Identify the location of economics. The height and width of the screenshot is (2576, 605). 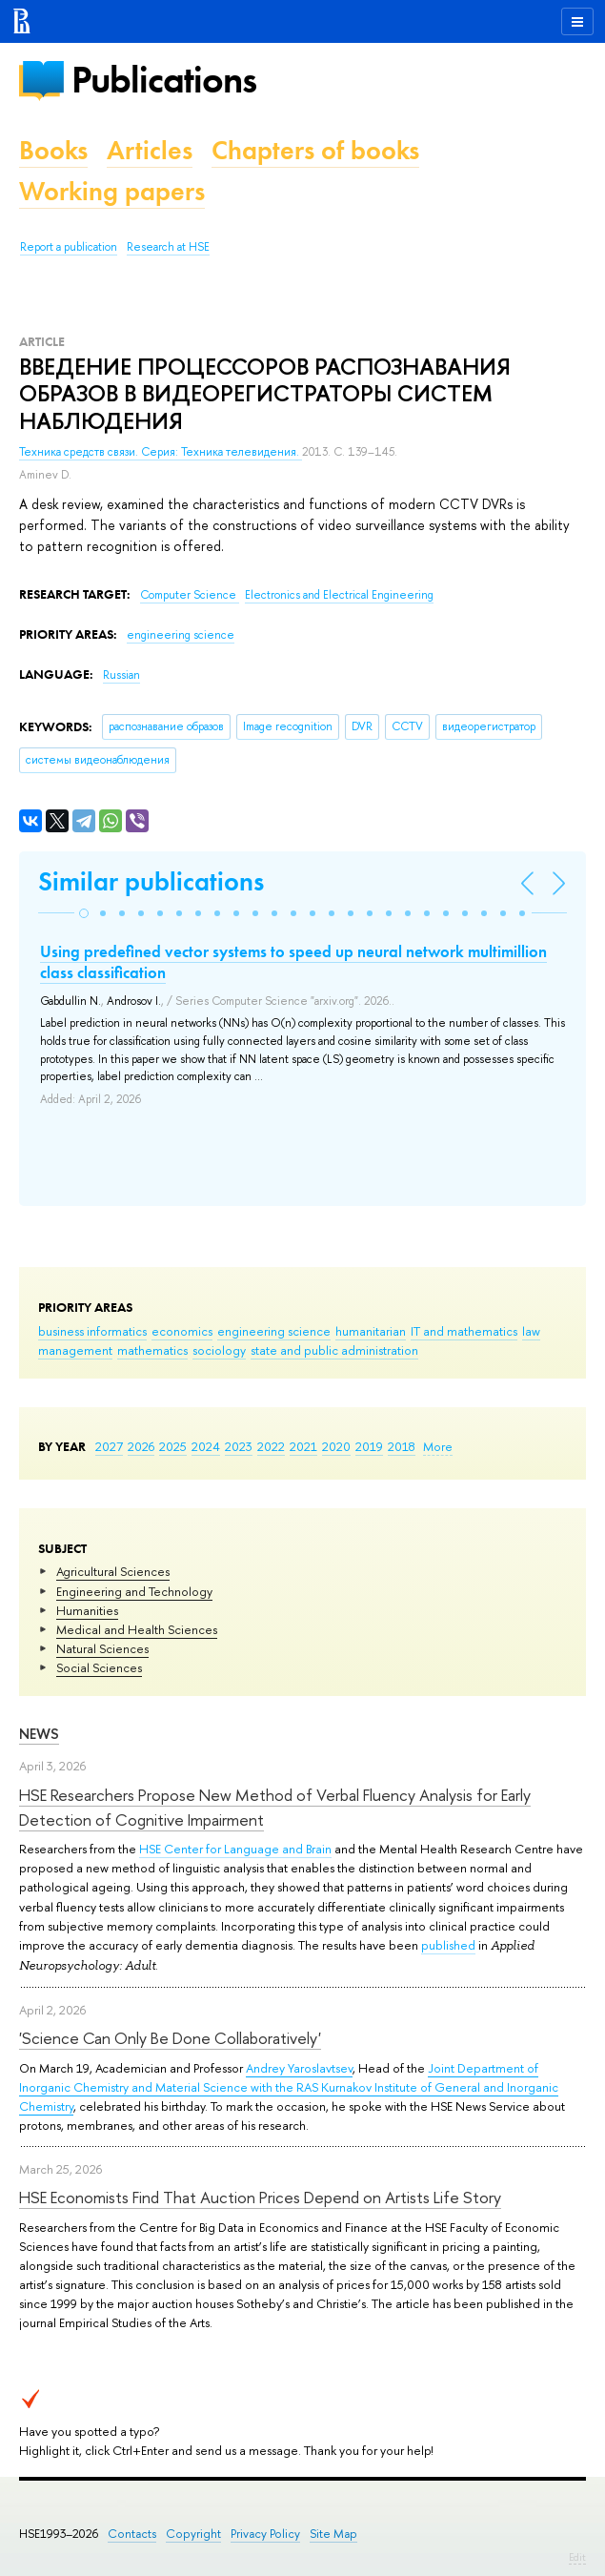
(181, 1330).